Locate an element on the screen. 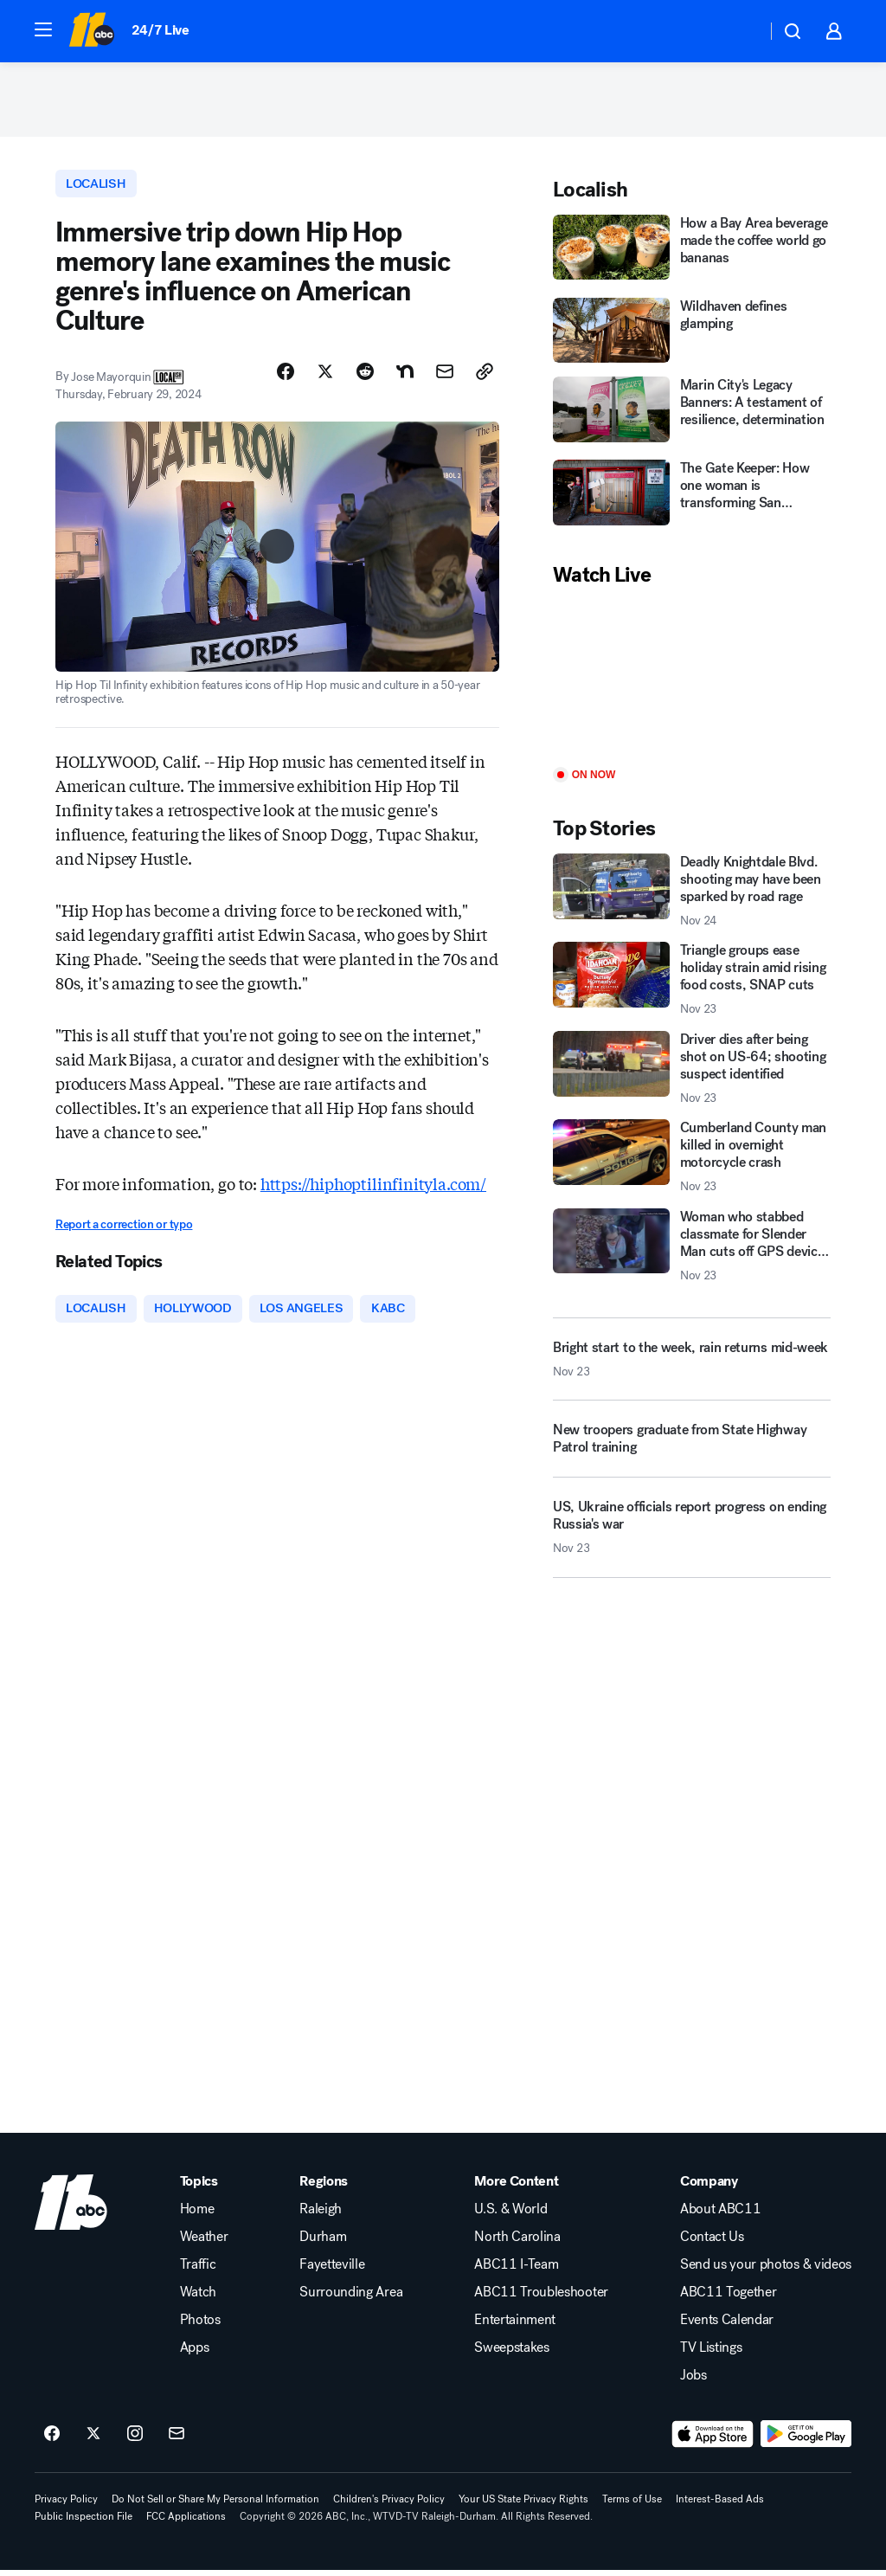 The image size is (886, 2576). [How a Bay Area beverage made the coffee world go bananas] is located at coordinates (692, 252).